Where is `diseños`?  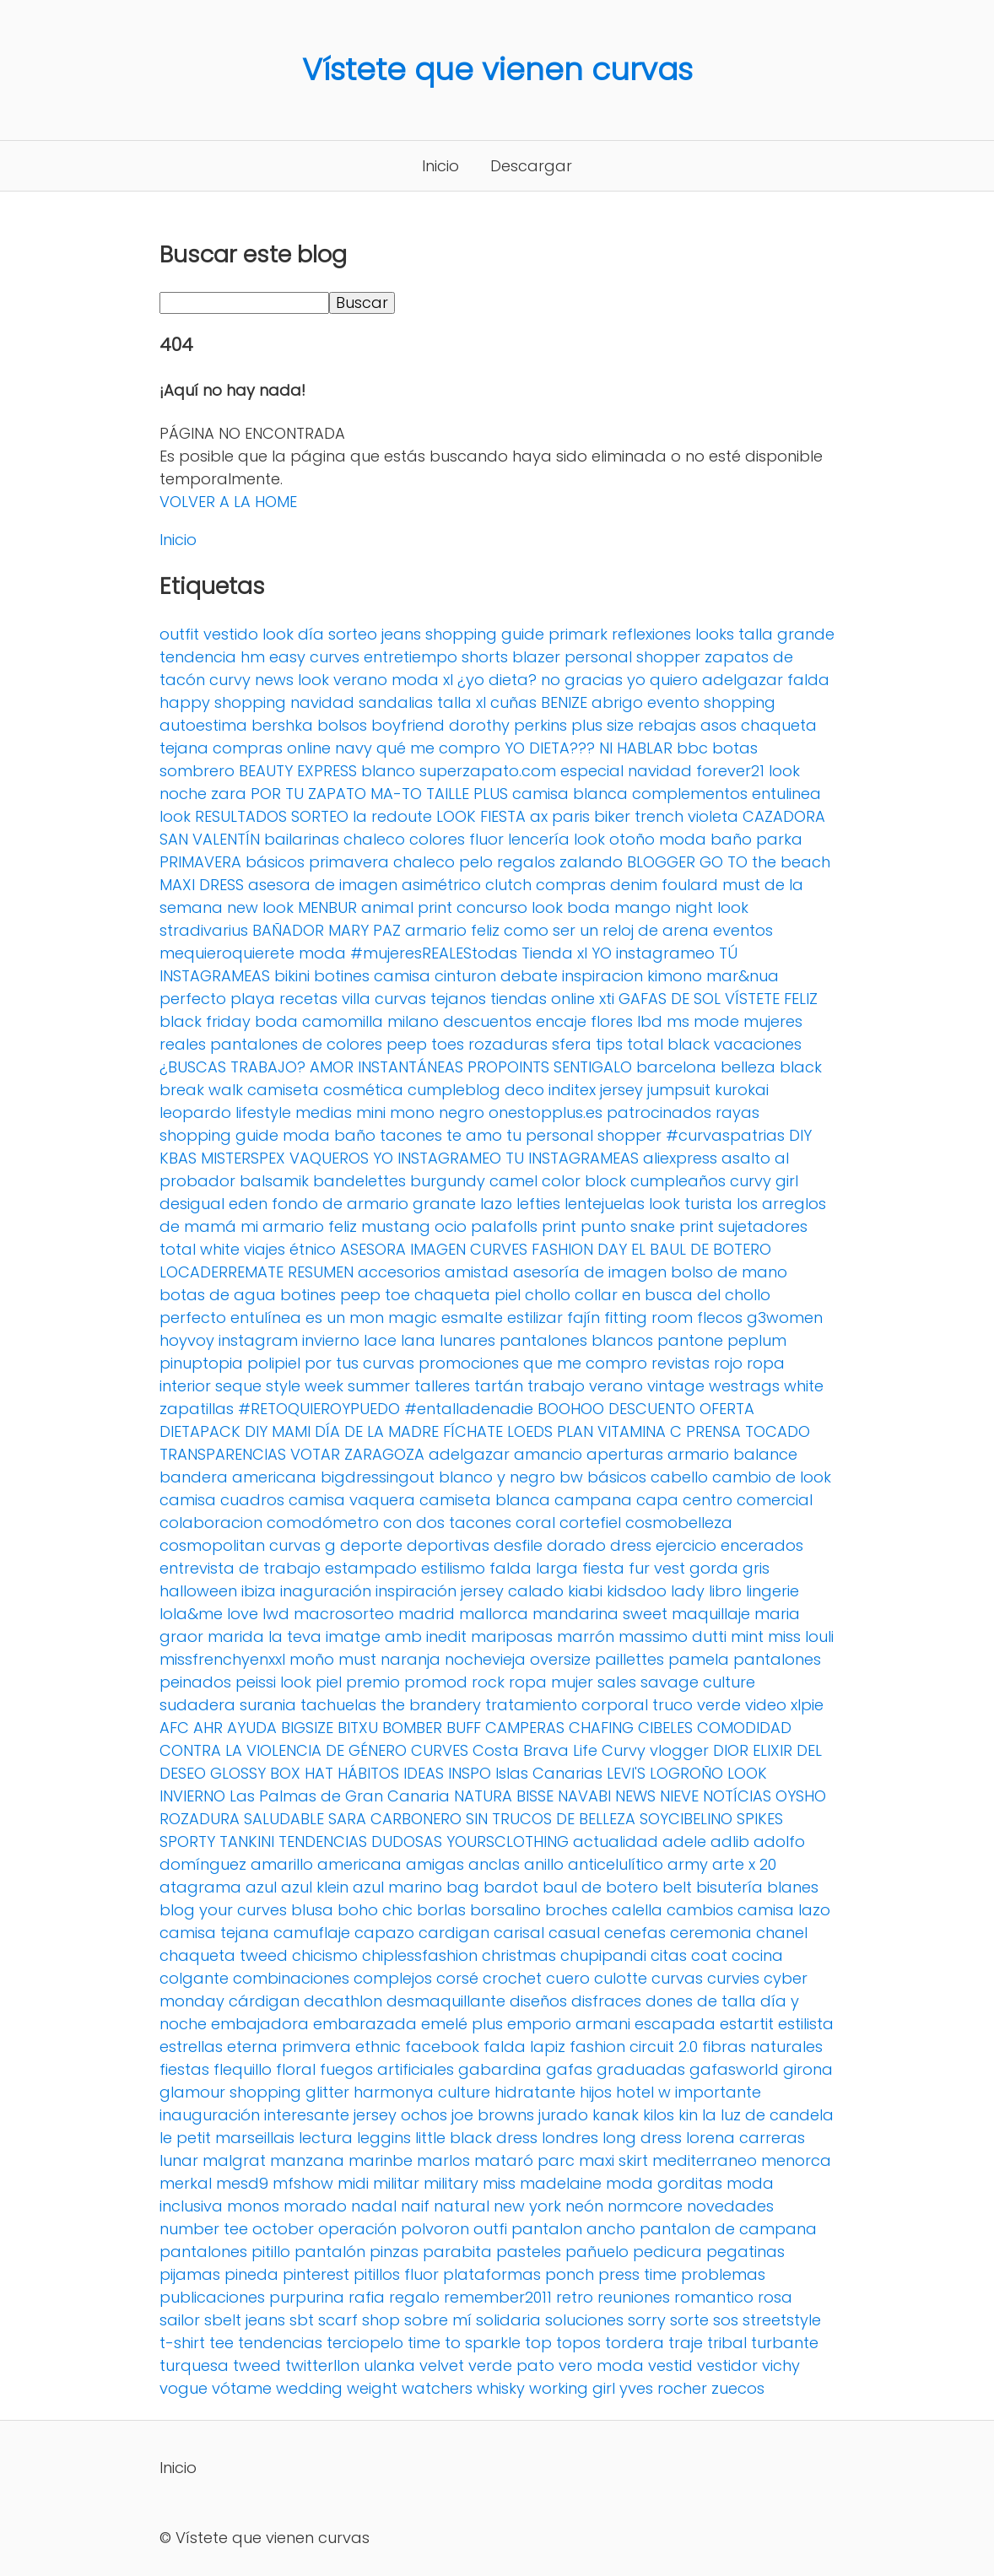 diseños is located at coordinates (538, 2001).